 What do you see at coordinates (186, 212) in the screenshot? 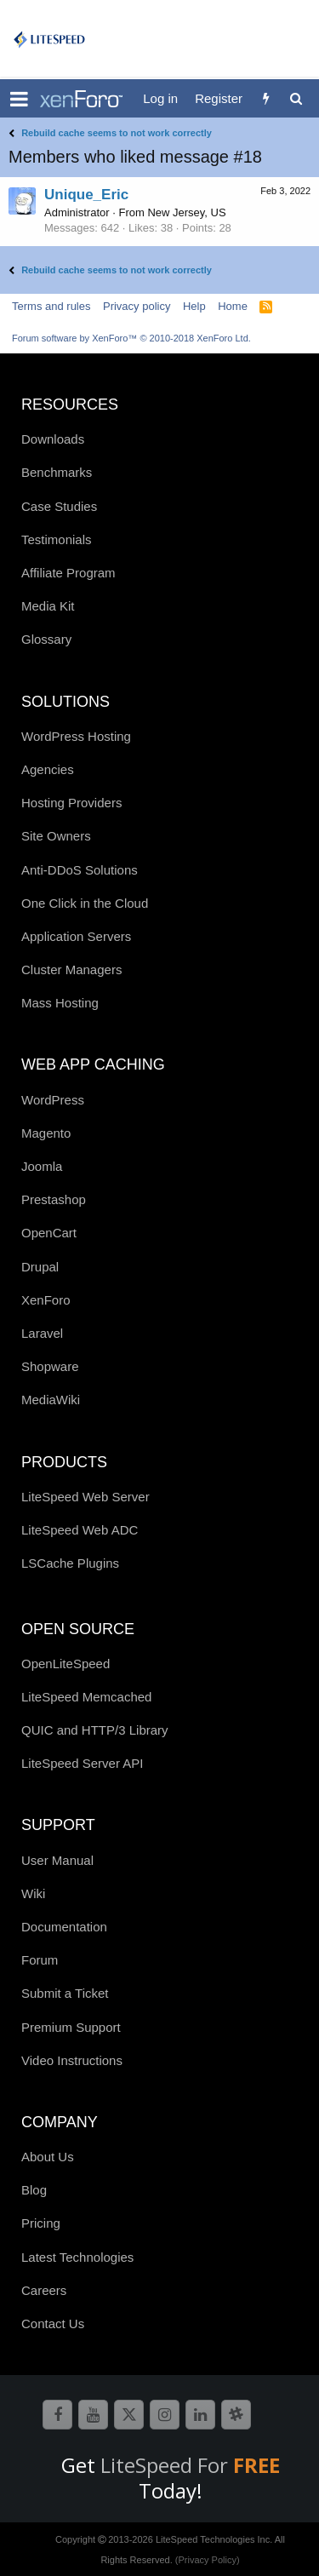
I see `New Jersey, US` at bounding box center [186, 212].